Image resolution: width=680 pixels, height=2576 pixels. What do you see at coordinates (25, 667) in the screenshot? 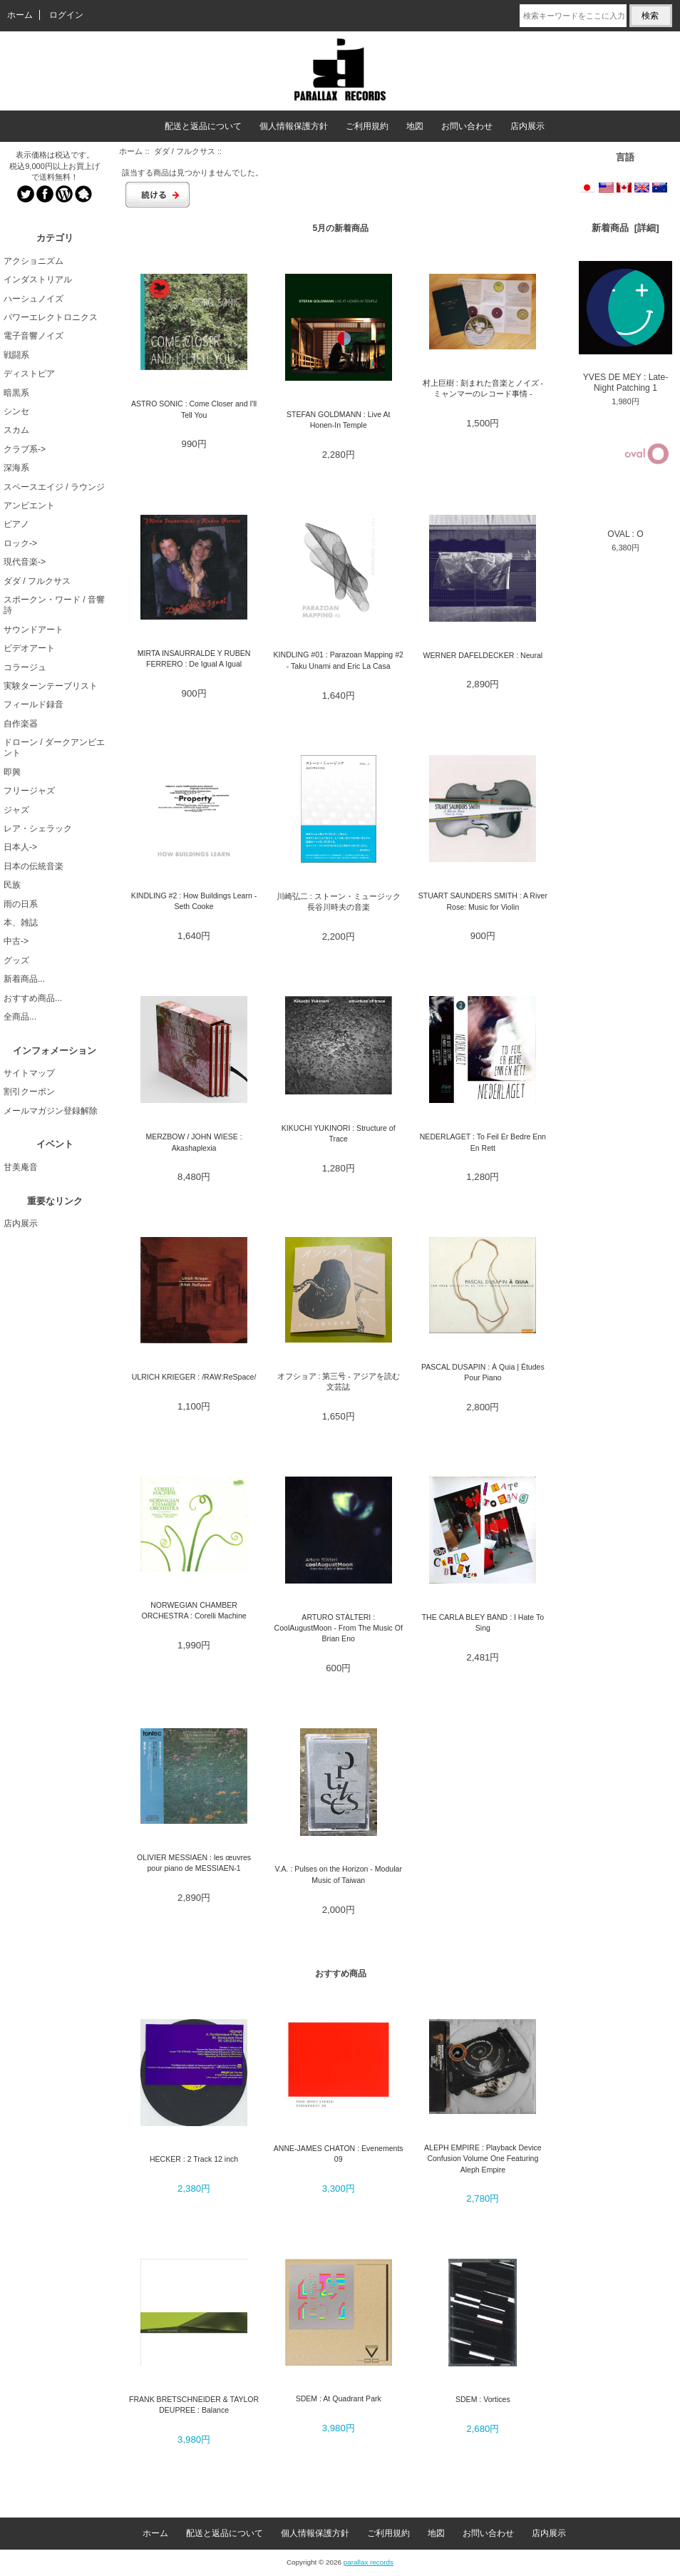
I see `コラージュ` at bounding box center [25, 667].